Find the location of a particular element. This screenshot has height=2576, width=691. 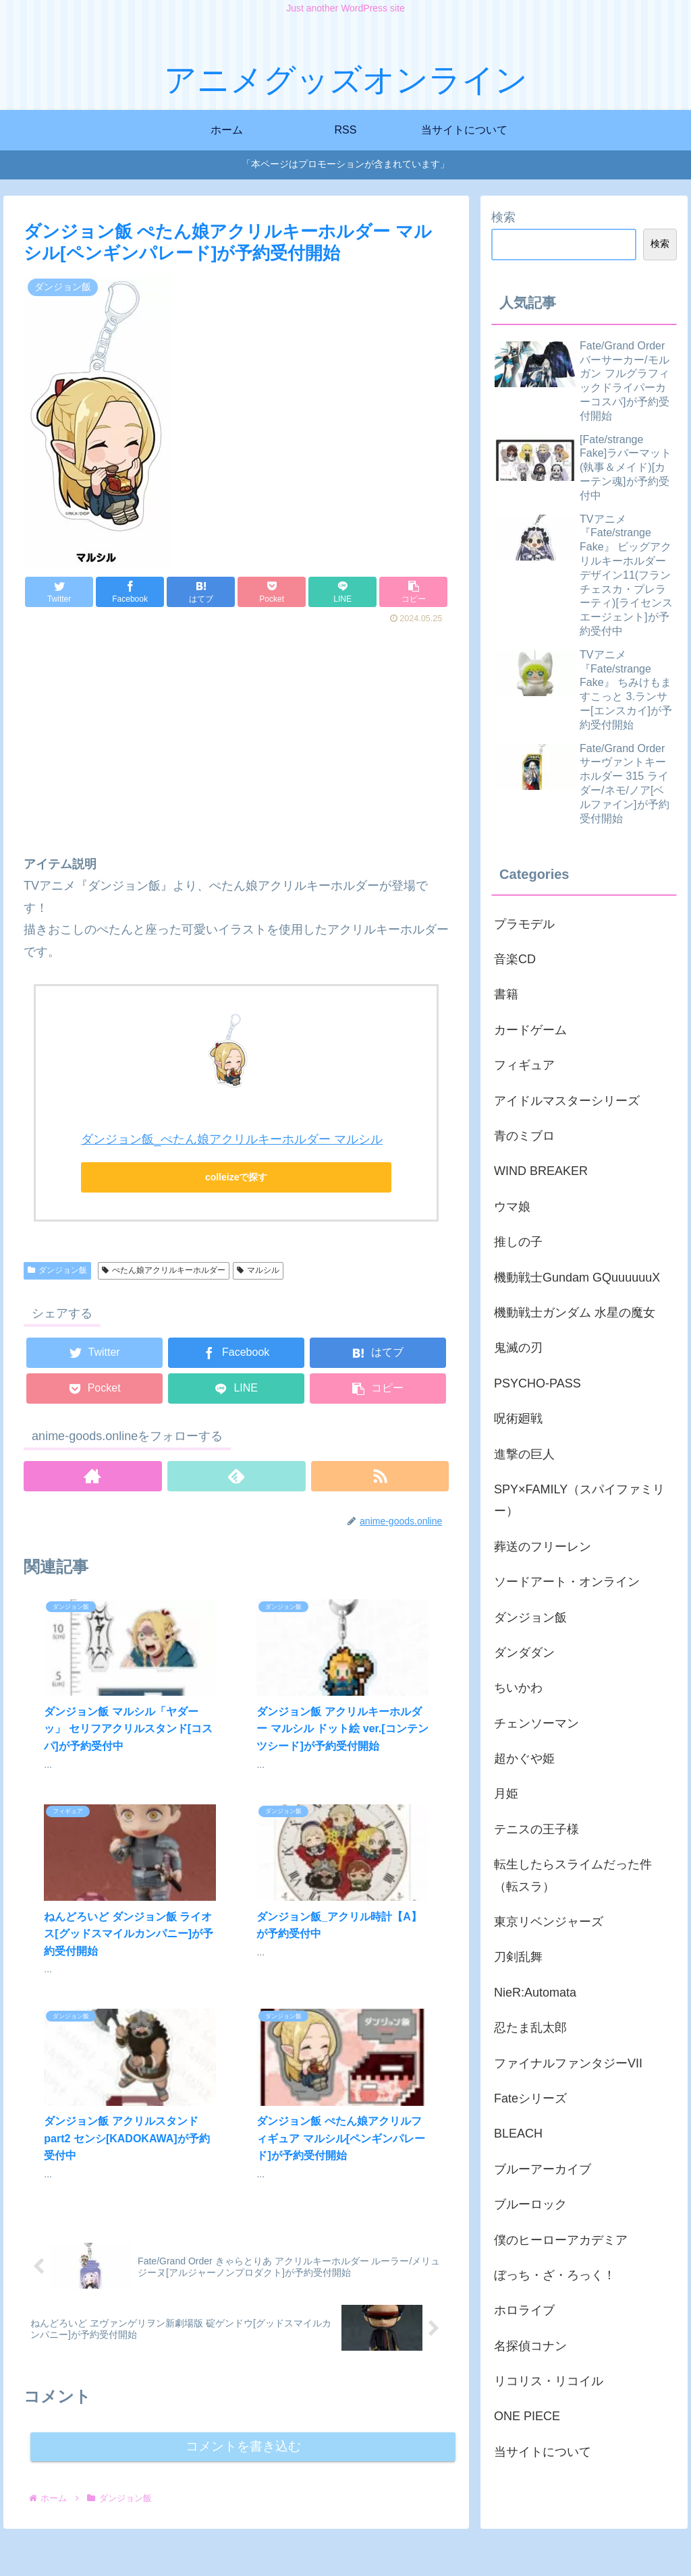

名探偵コナン is located at coordinates (530, 2346).